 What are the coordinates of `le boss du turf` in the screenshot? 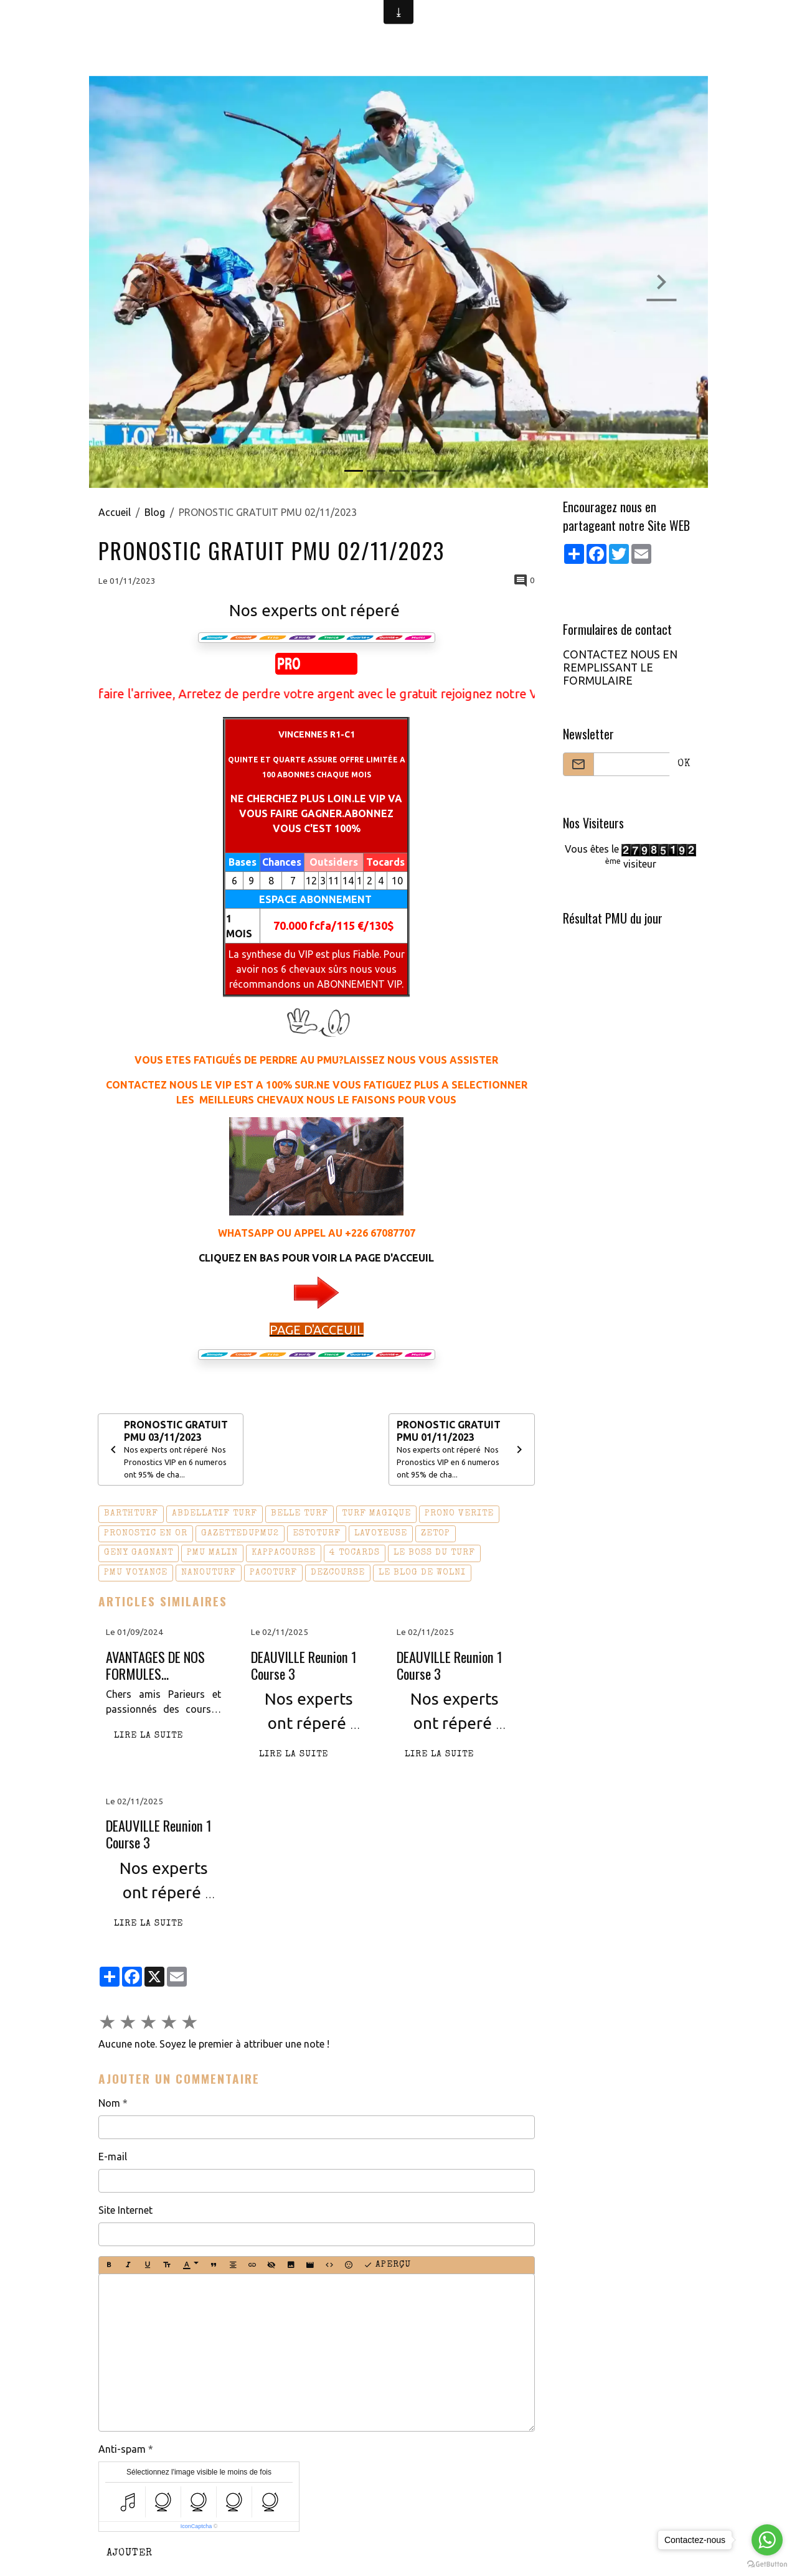 It's located at (434, 1554).